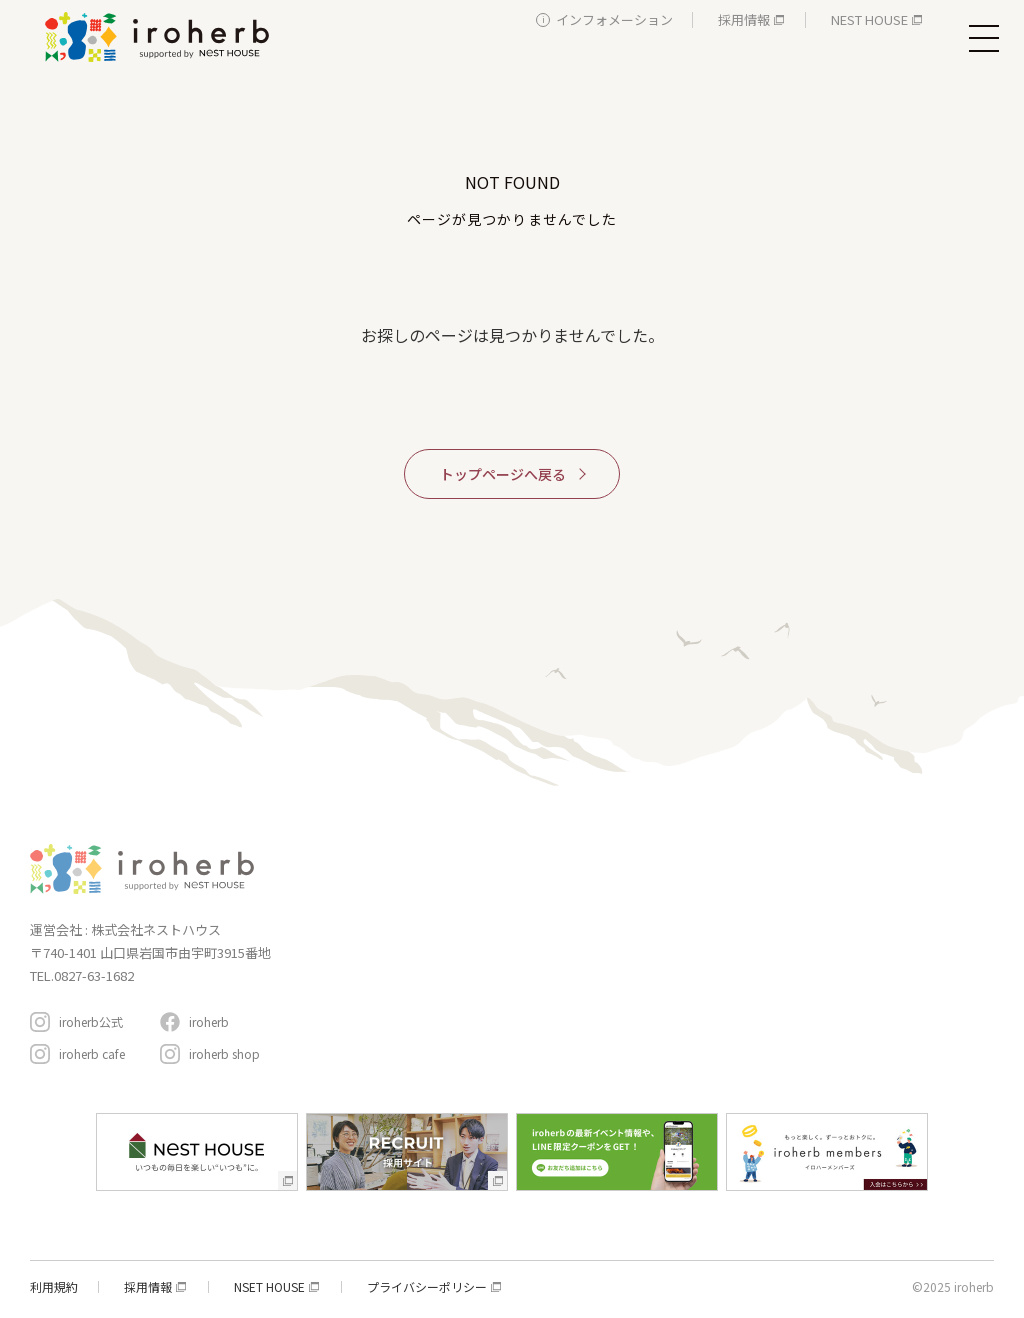 This screenshot has height=1318, width=1024. I want to click on イベント情報, so click(661, 893).